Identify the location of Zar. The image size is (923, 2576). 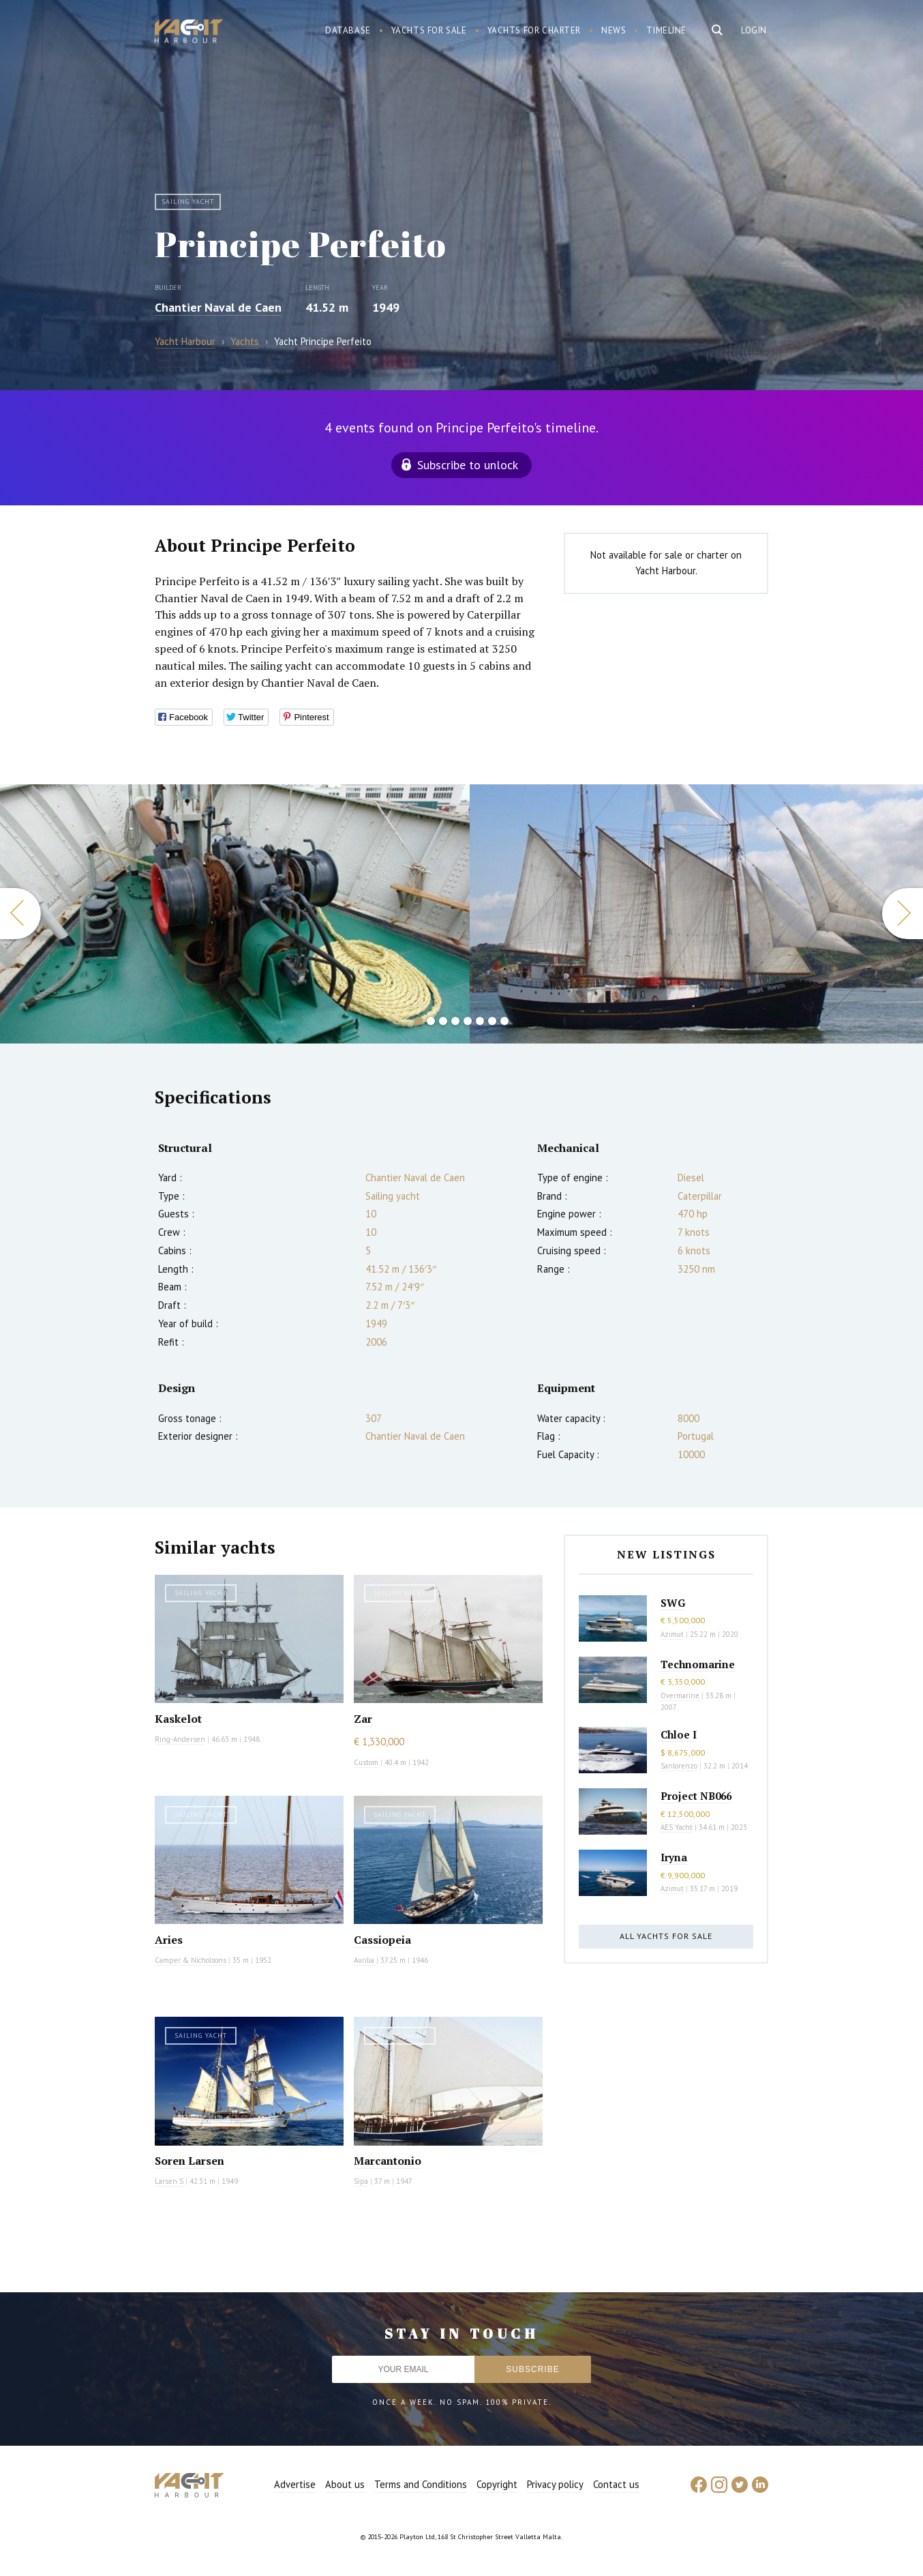
(363, 1718).